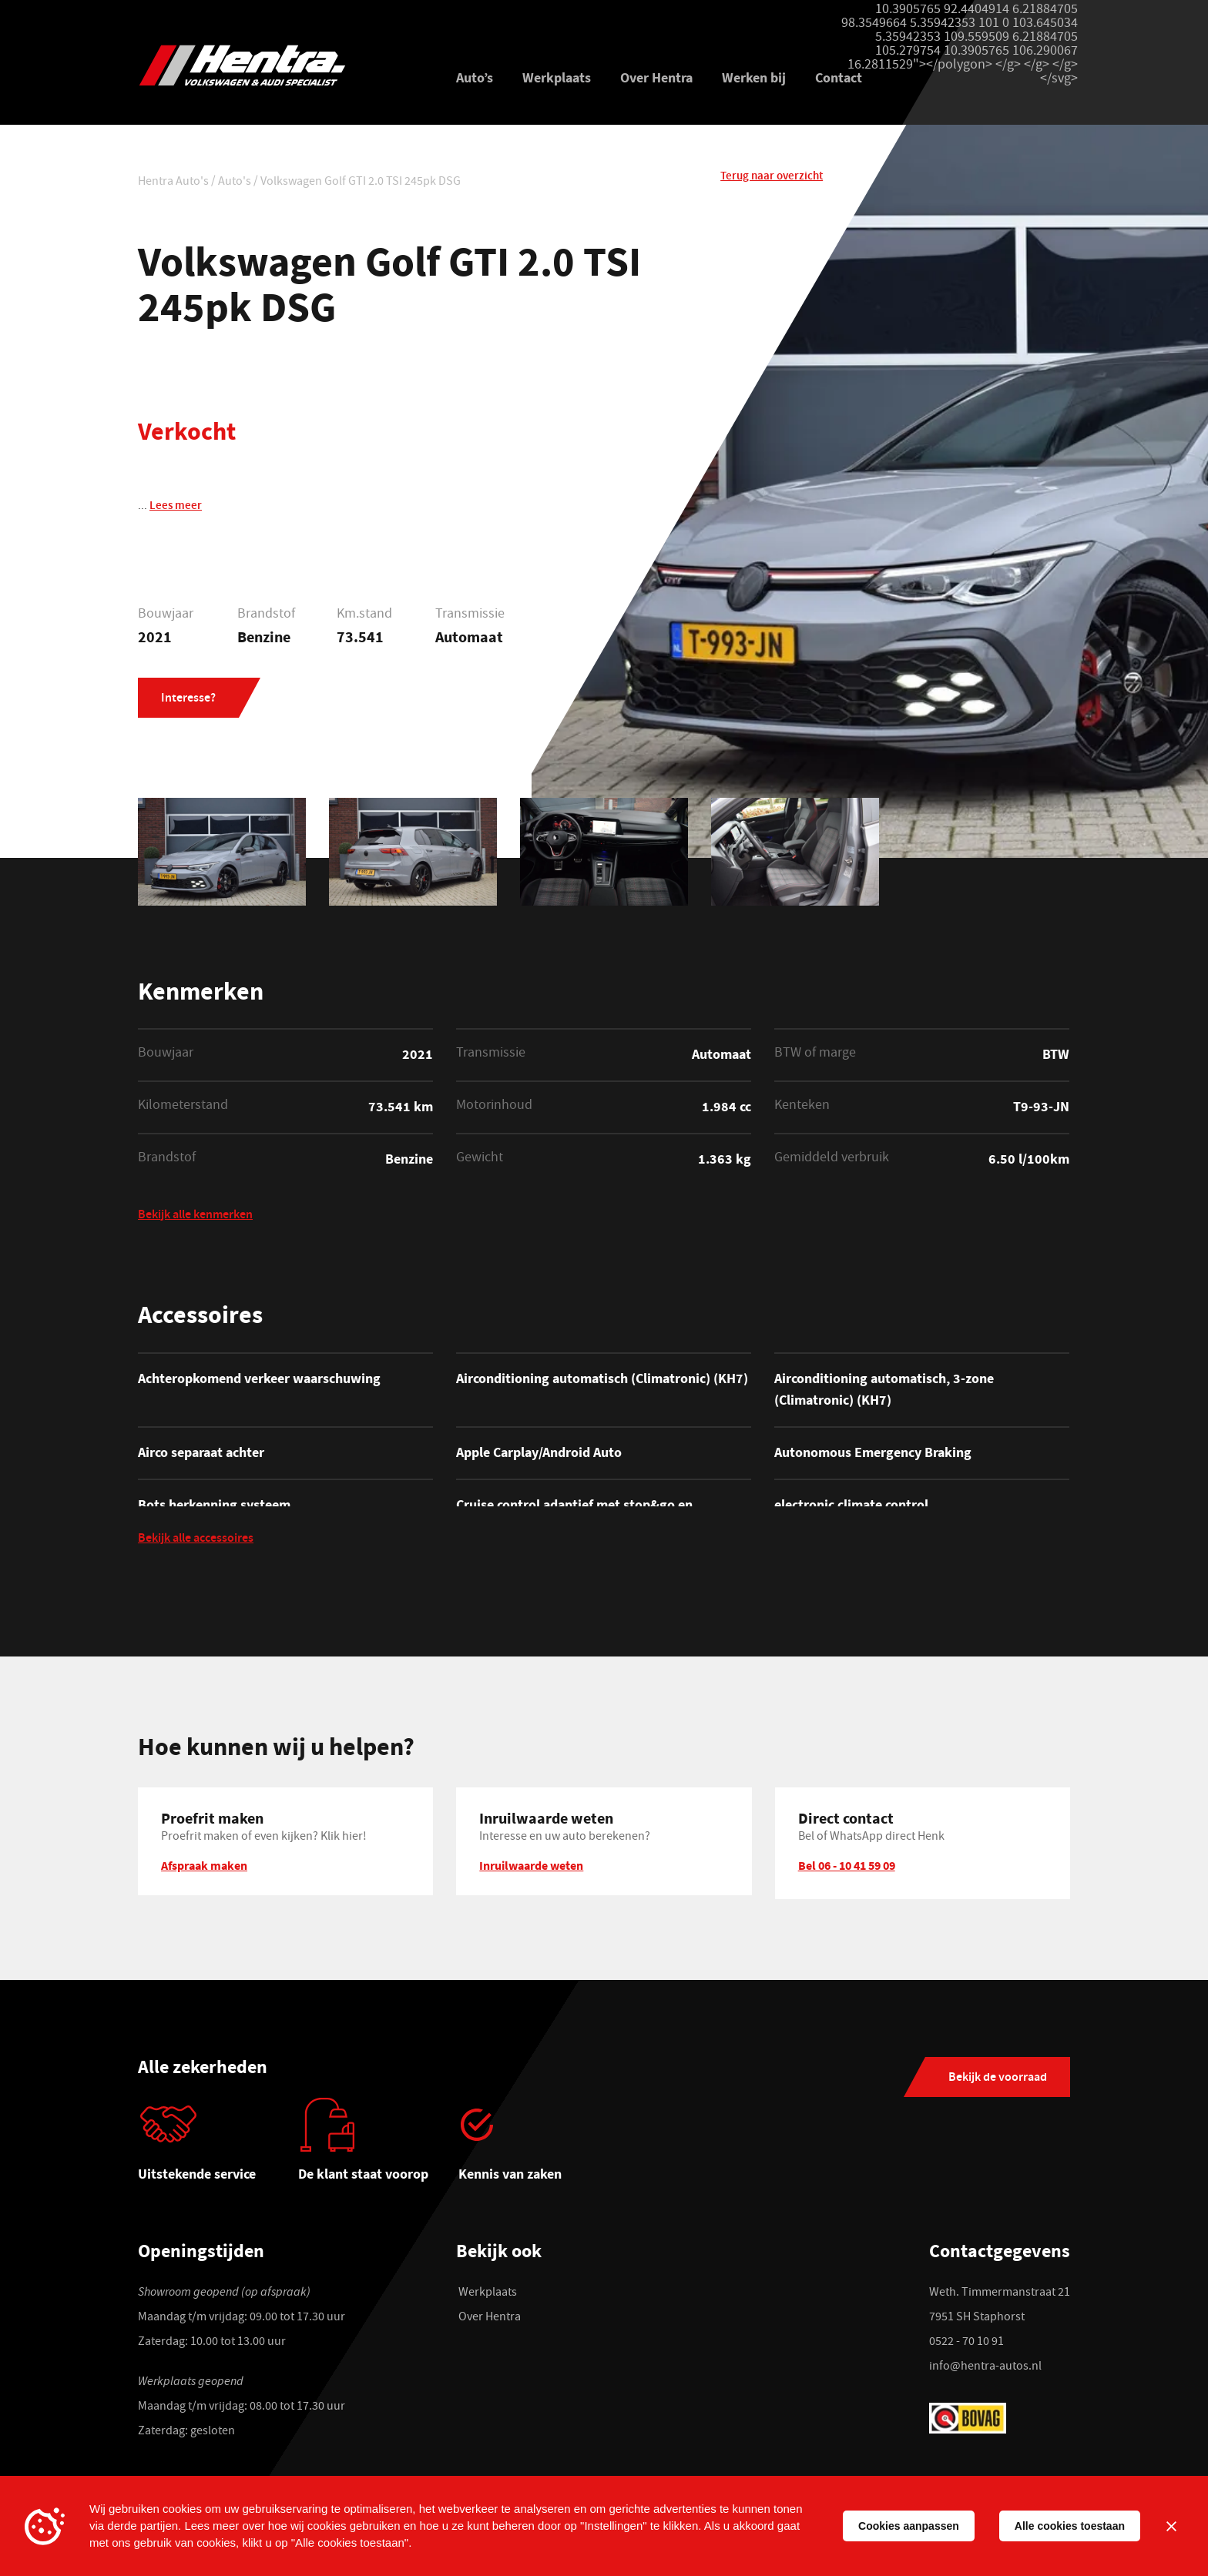  What do you see at coordinates (188, 701) in the screenshot?
I see `Interesse?` at bounding box center [188, 701].